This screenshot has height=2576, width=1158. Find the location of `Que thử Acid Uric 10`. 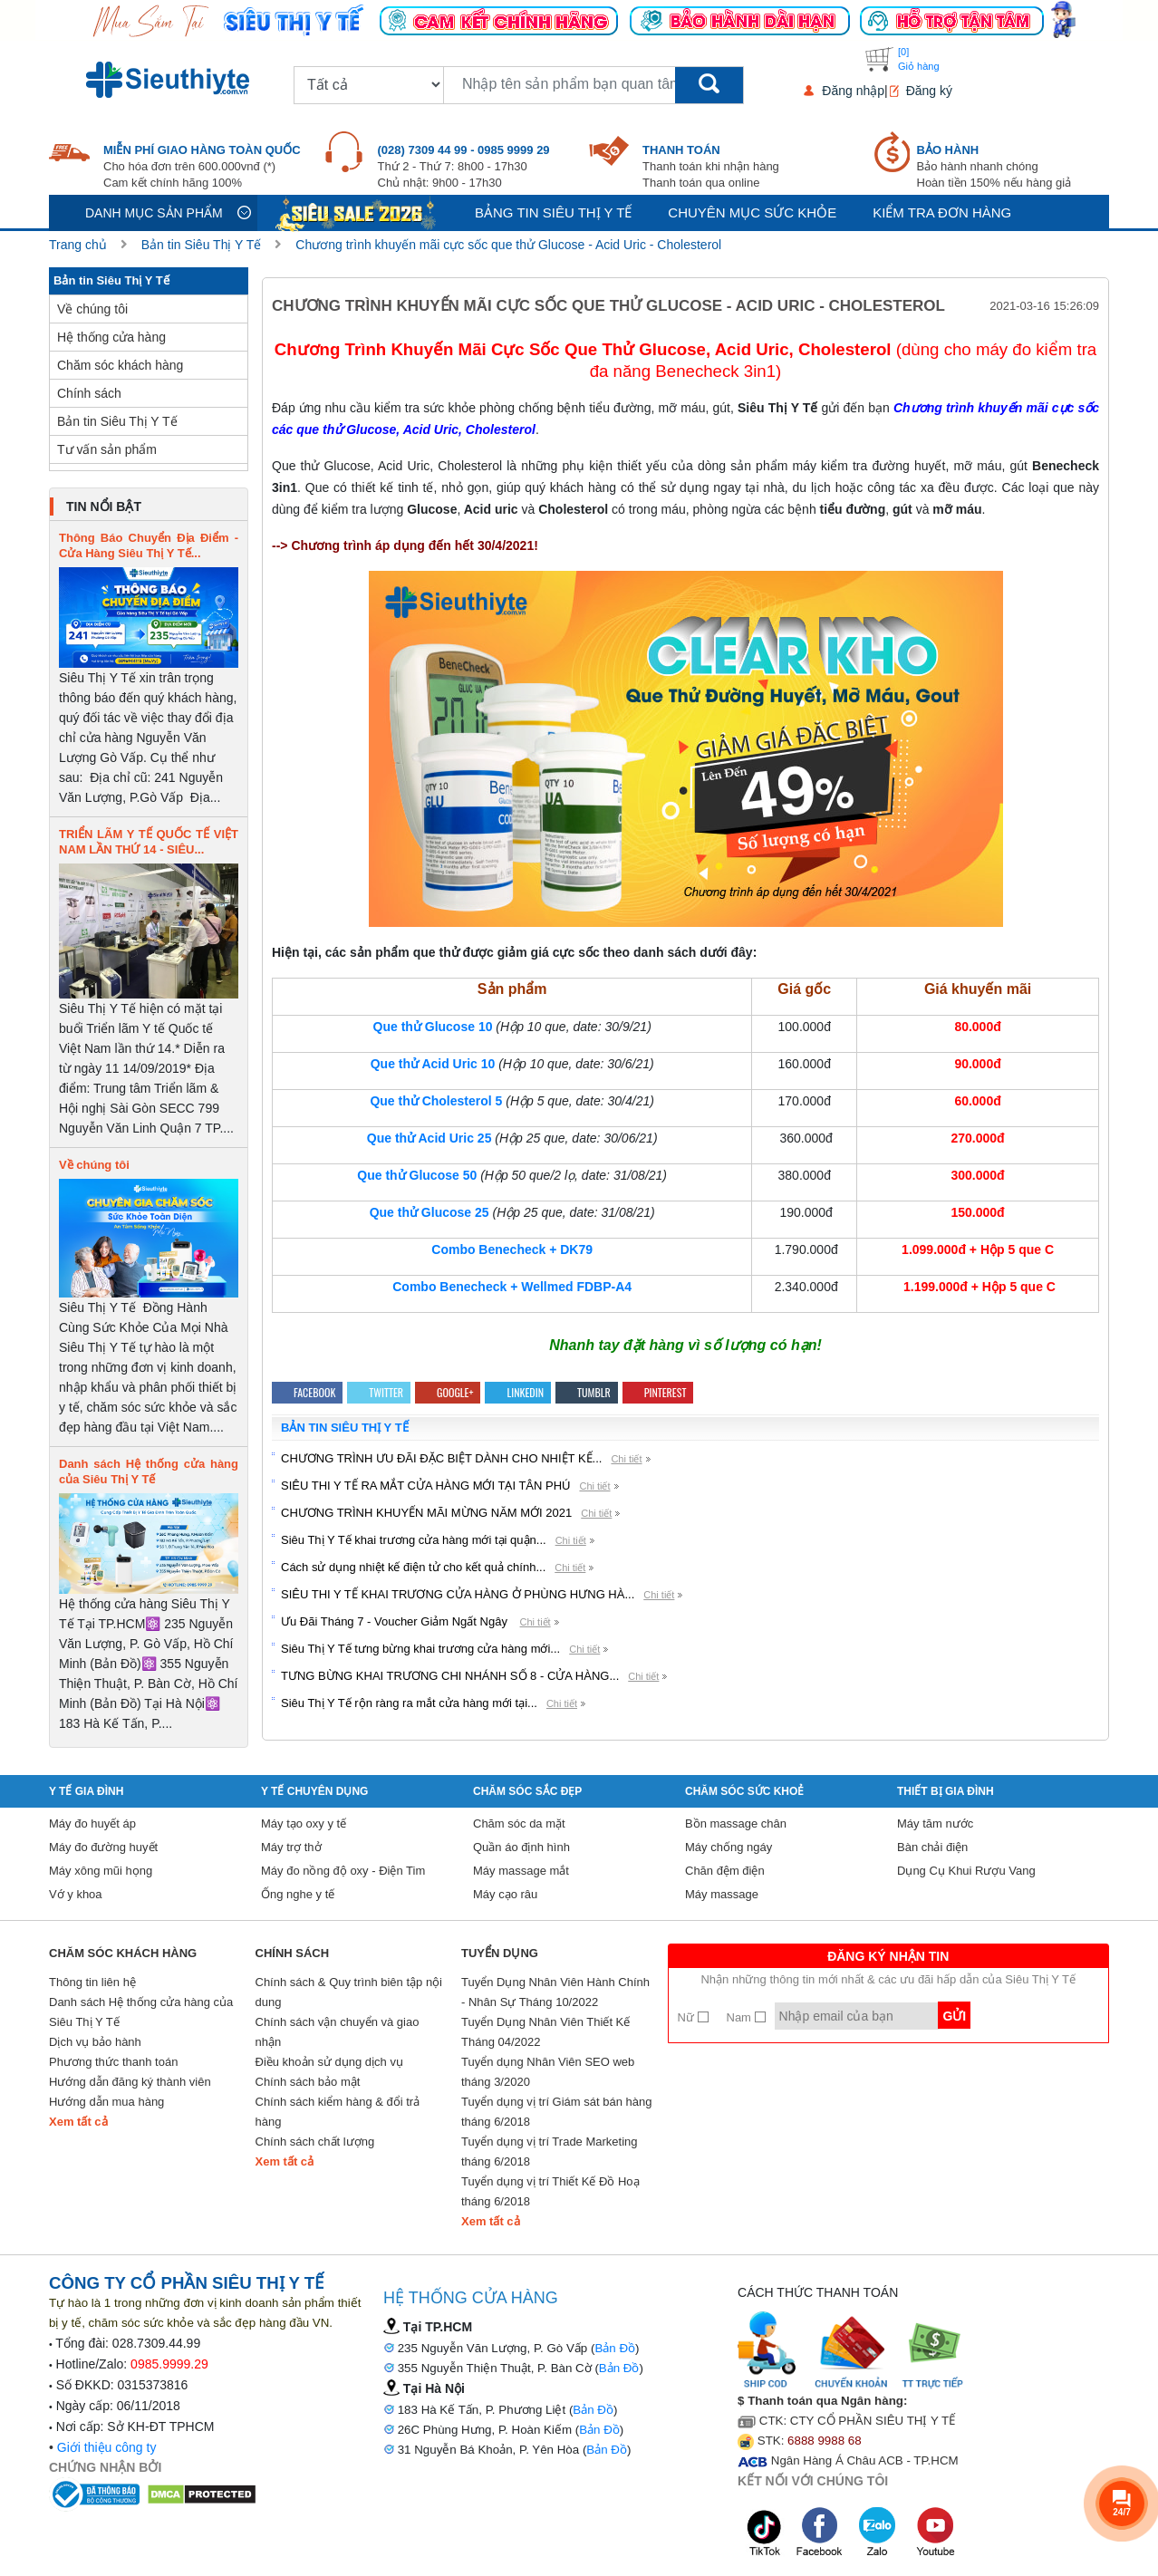

Que thử Acid Uric 10 is located at coordinates (433, 1063).